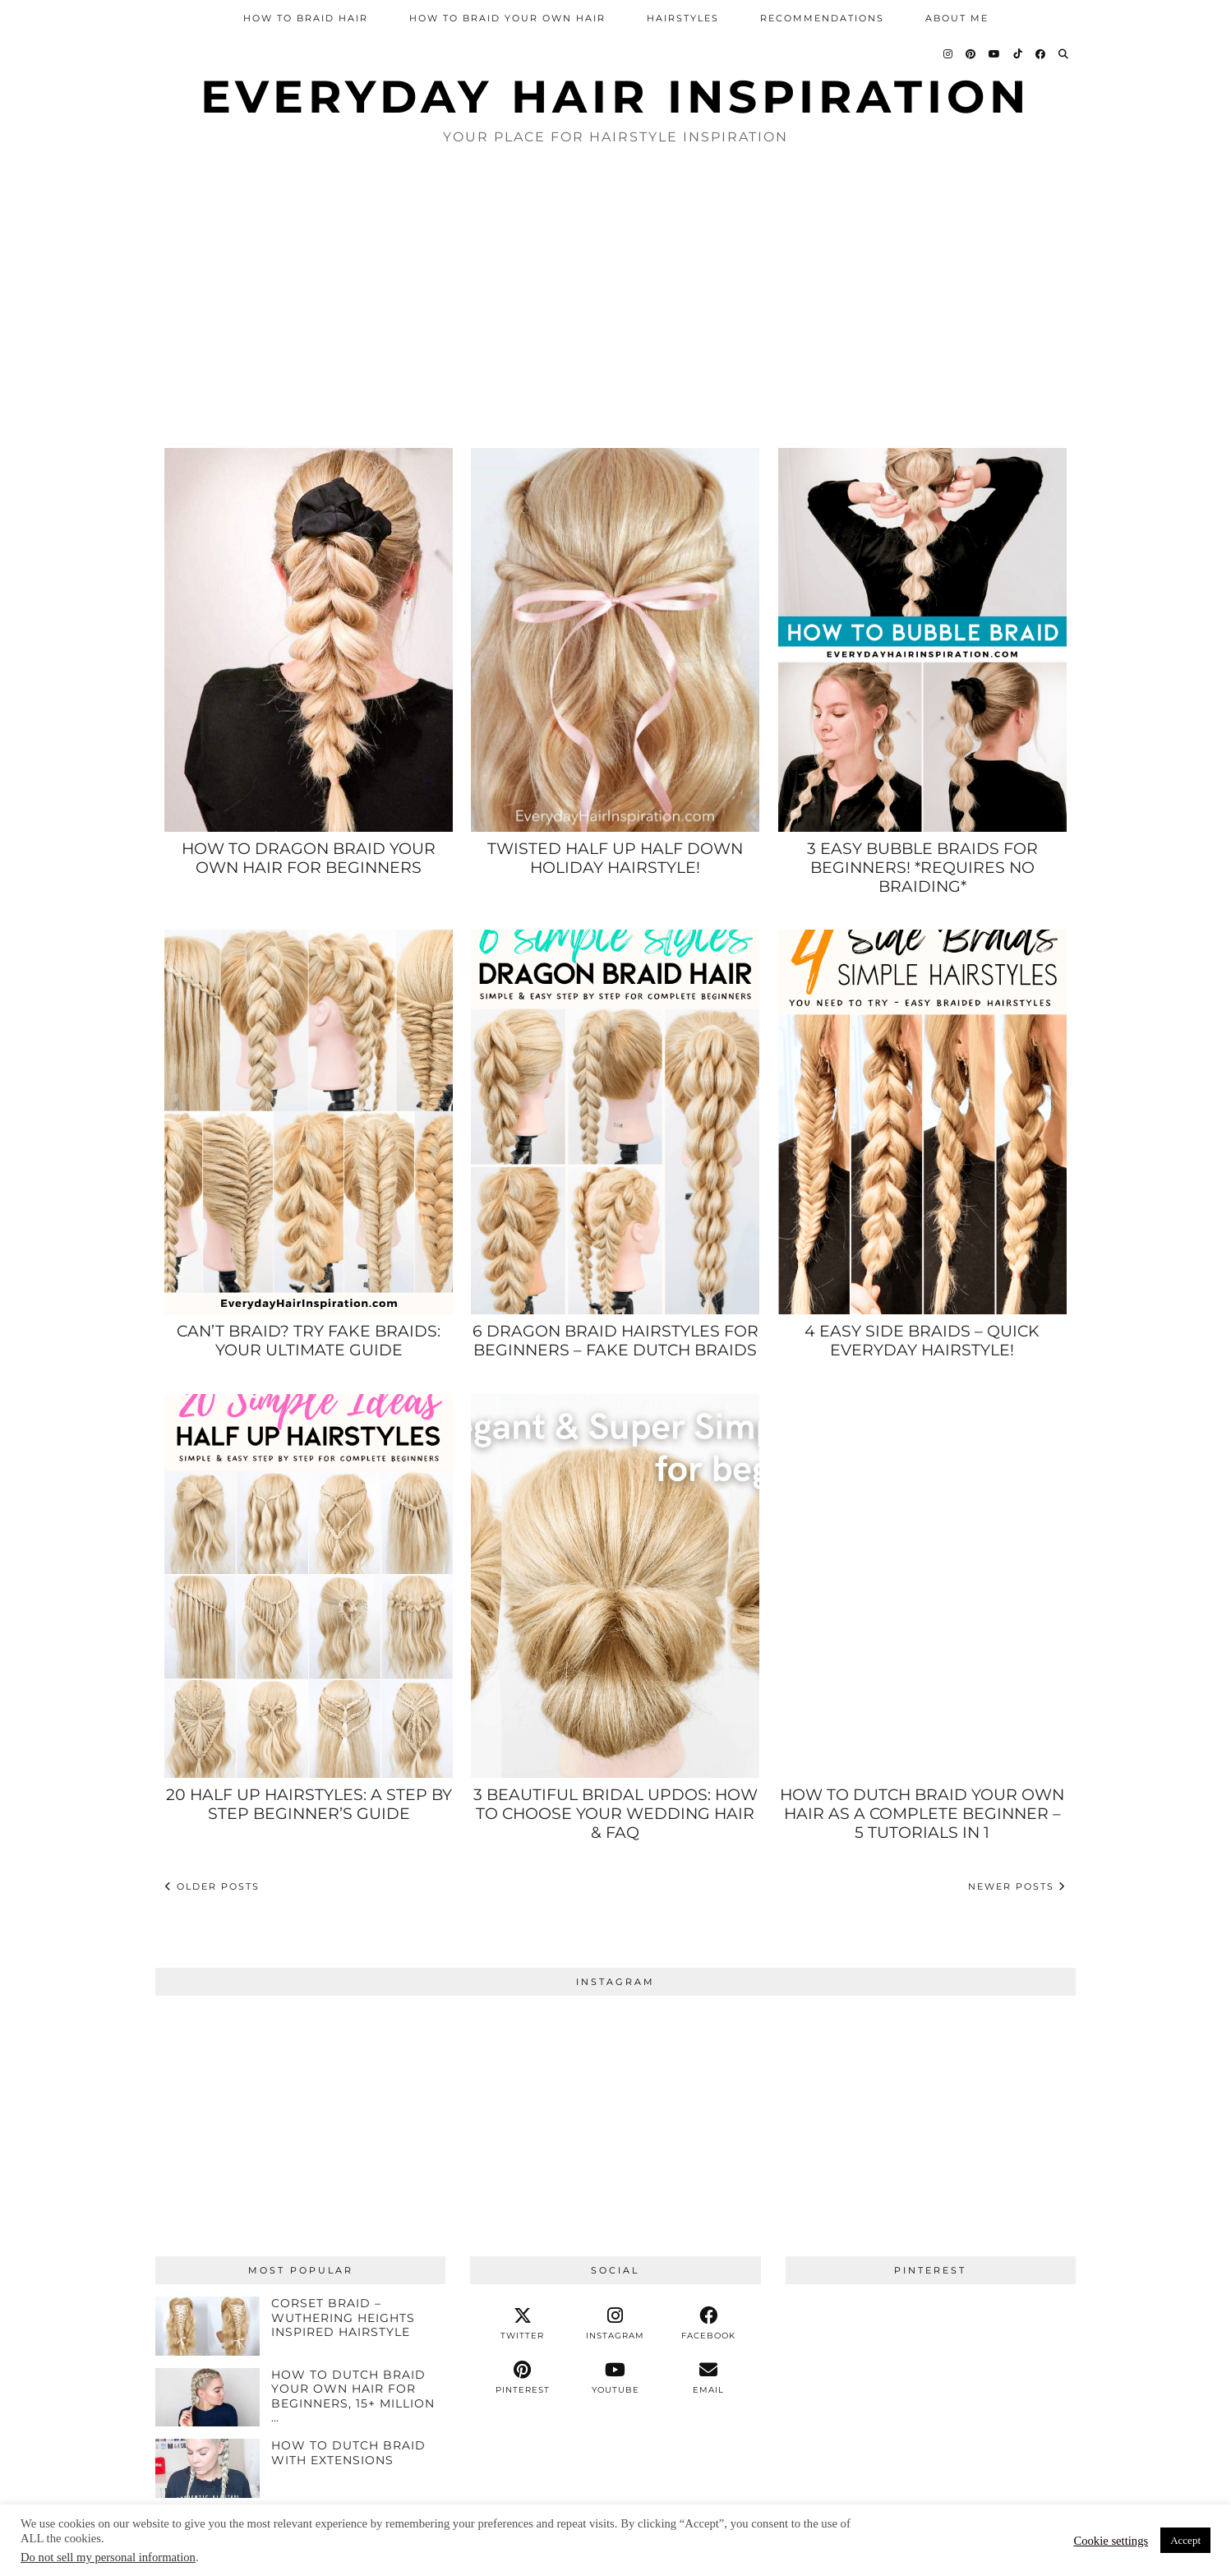  What do you see at coordinates (207, 2468) in the screenshot?
I see `[HOW TO DUTCH BRAID WITH EXTENSIONS]` at bounding box center [207, 2468].